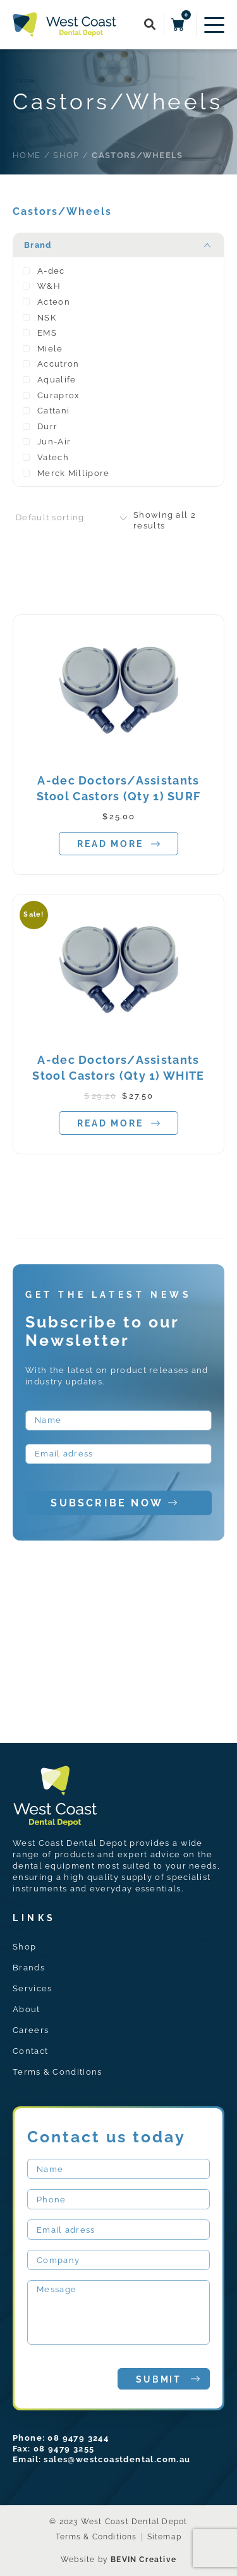  I want to click on About, so click(26, 2009).